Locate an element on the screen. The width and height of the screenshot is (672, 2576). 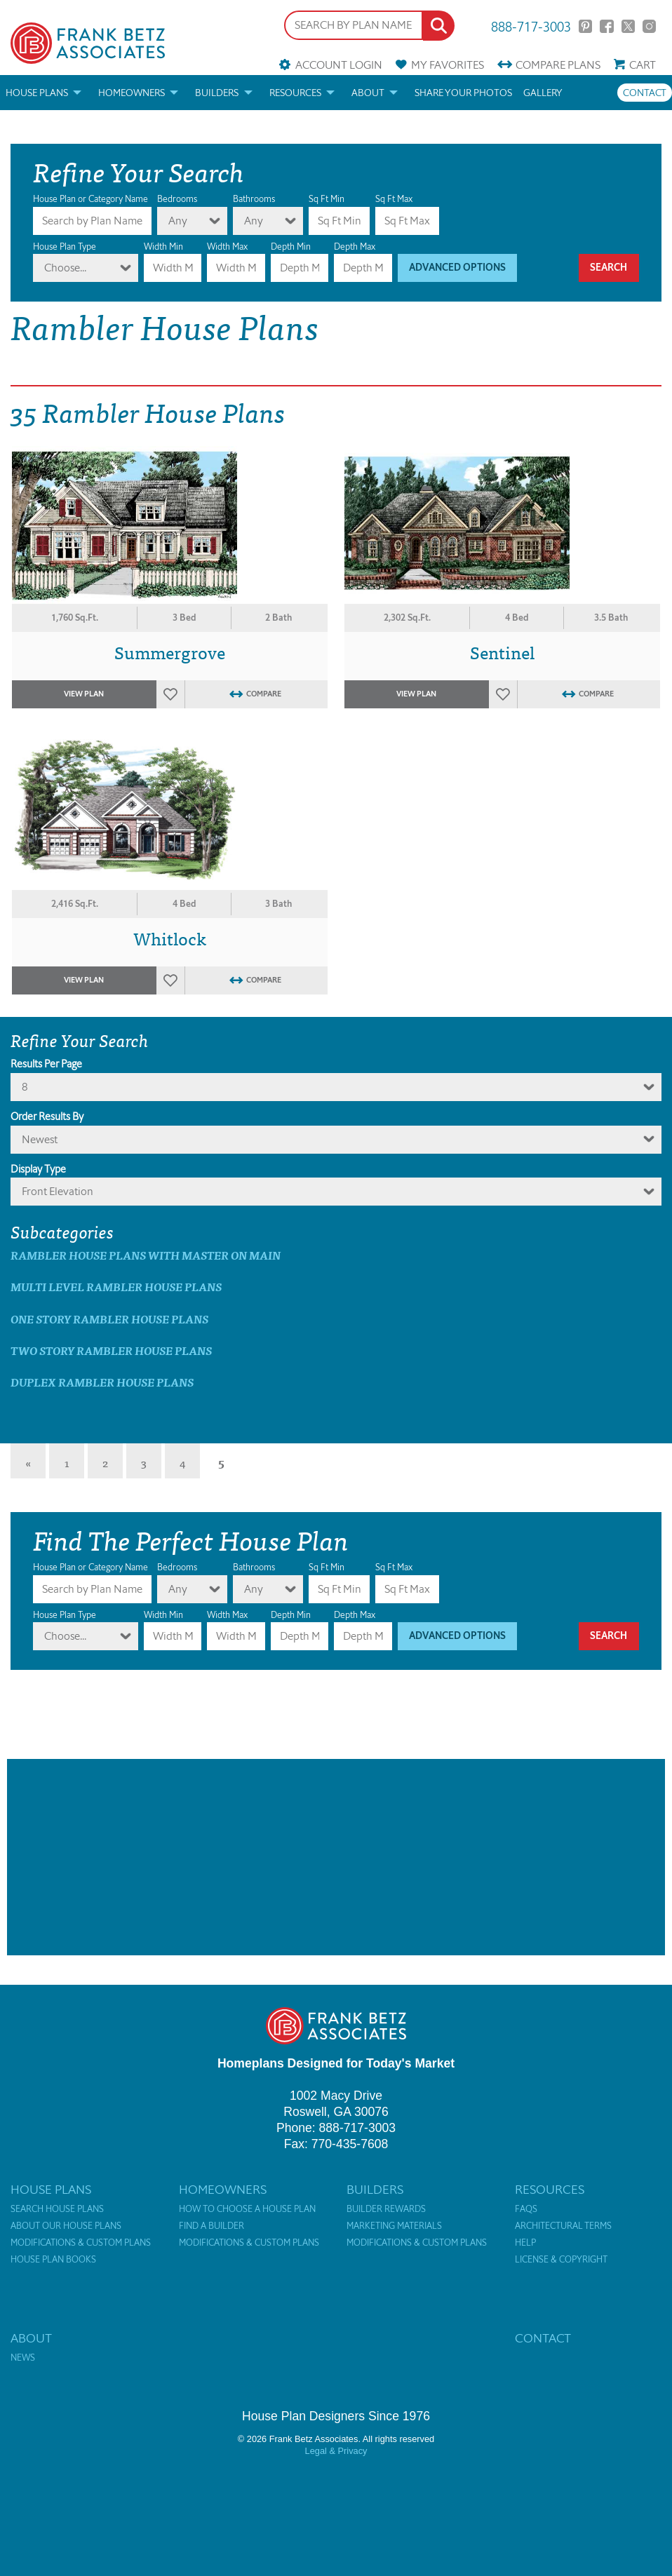
Two Story Rambler House Plans is located at coordinates (111, 1350).